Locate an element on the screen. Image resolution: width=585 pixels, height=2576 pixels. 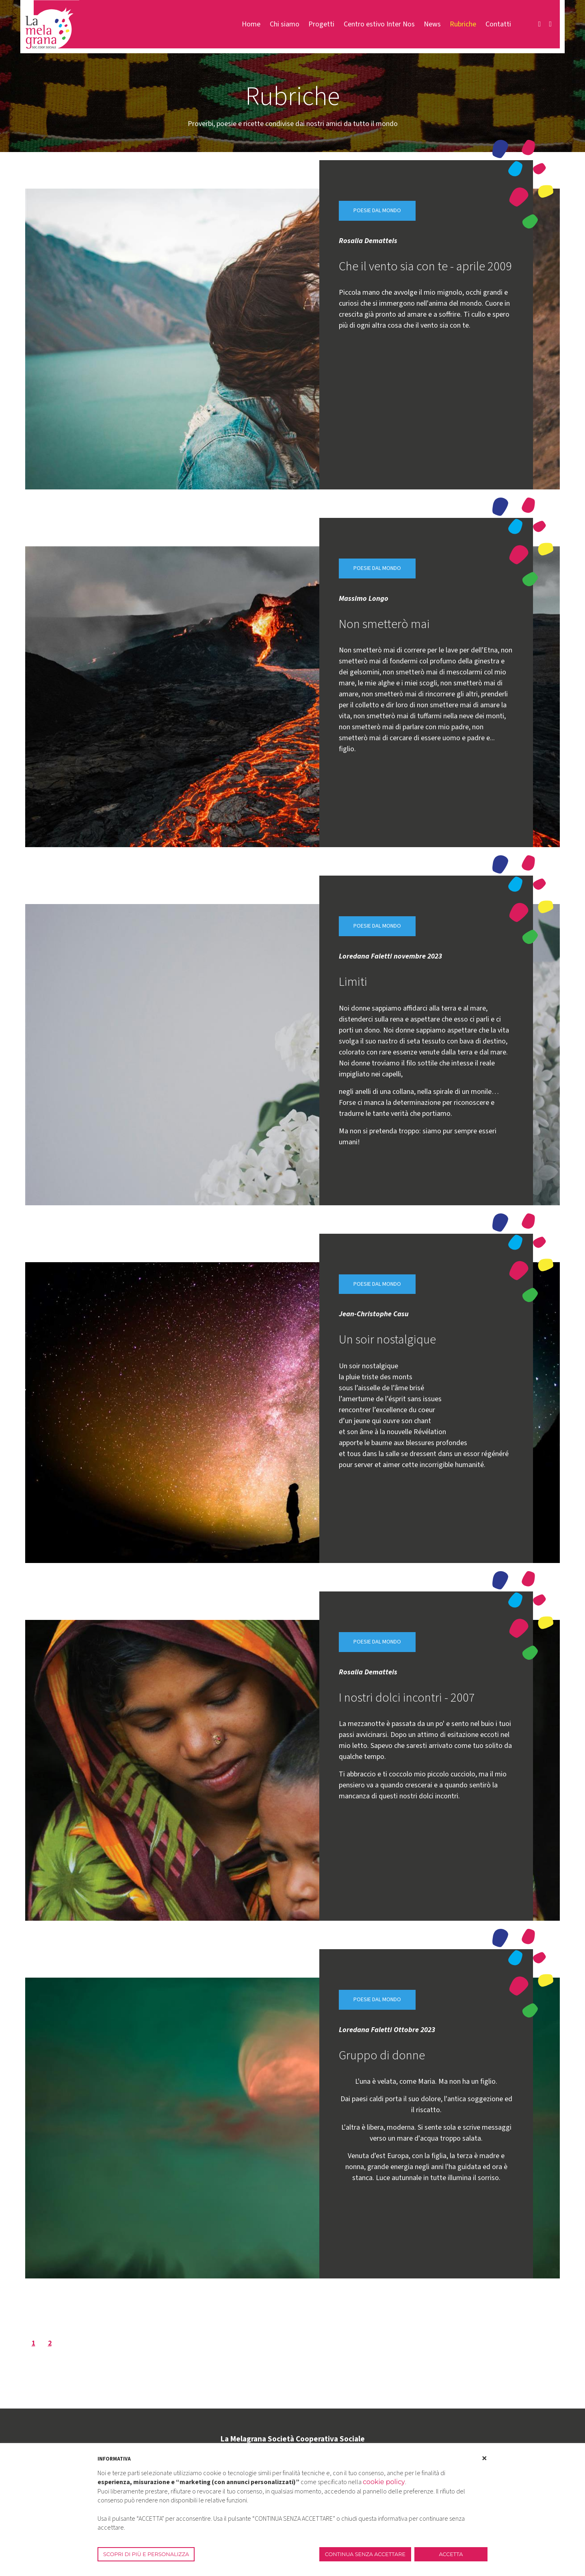
News is located at coordinates (432, 24).